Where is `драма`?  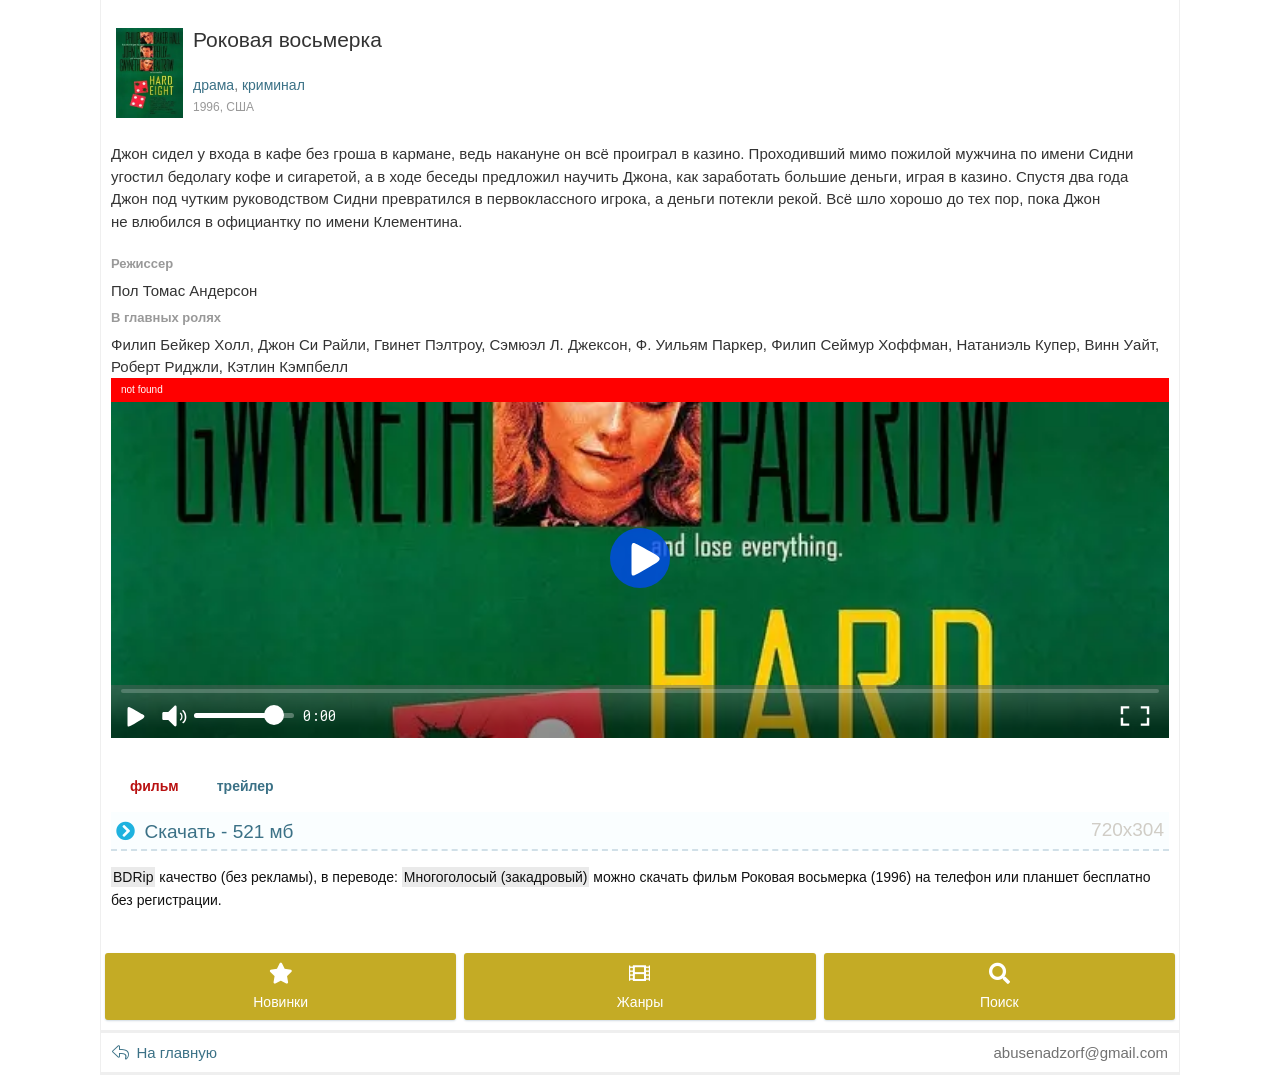
драма is located at coordinates (213, 85).